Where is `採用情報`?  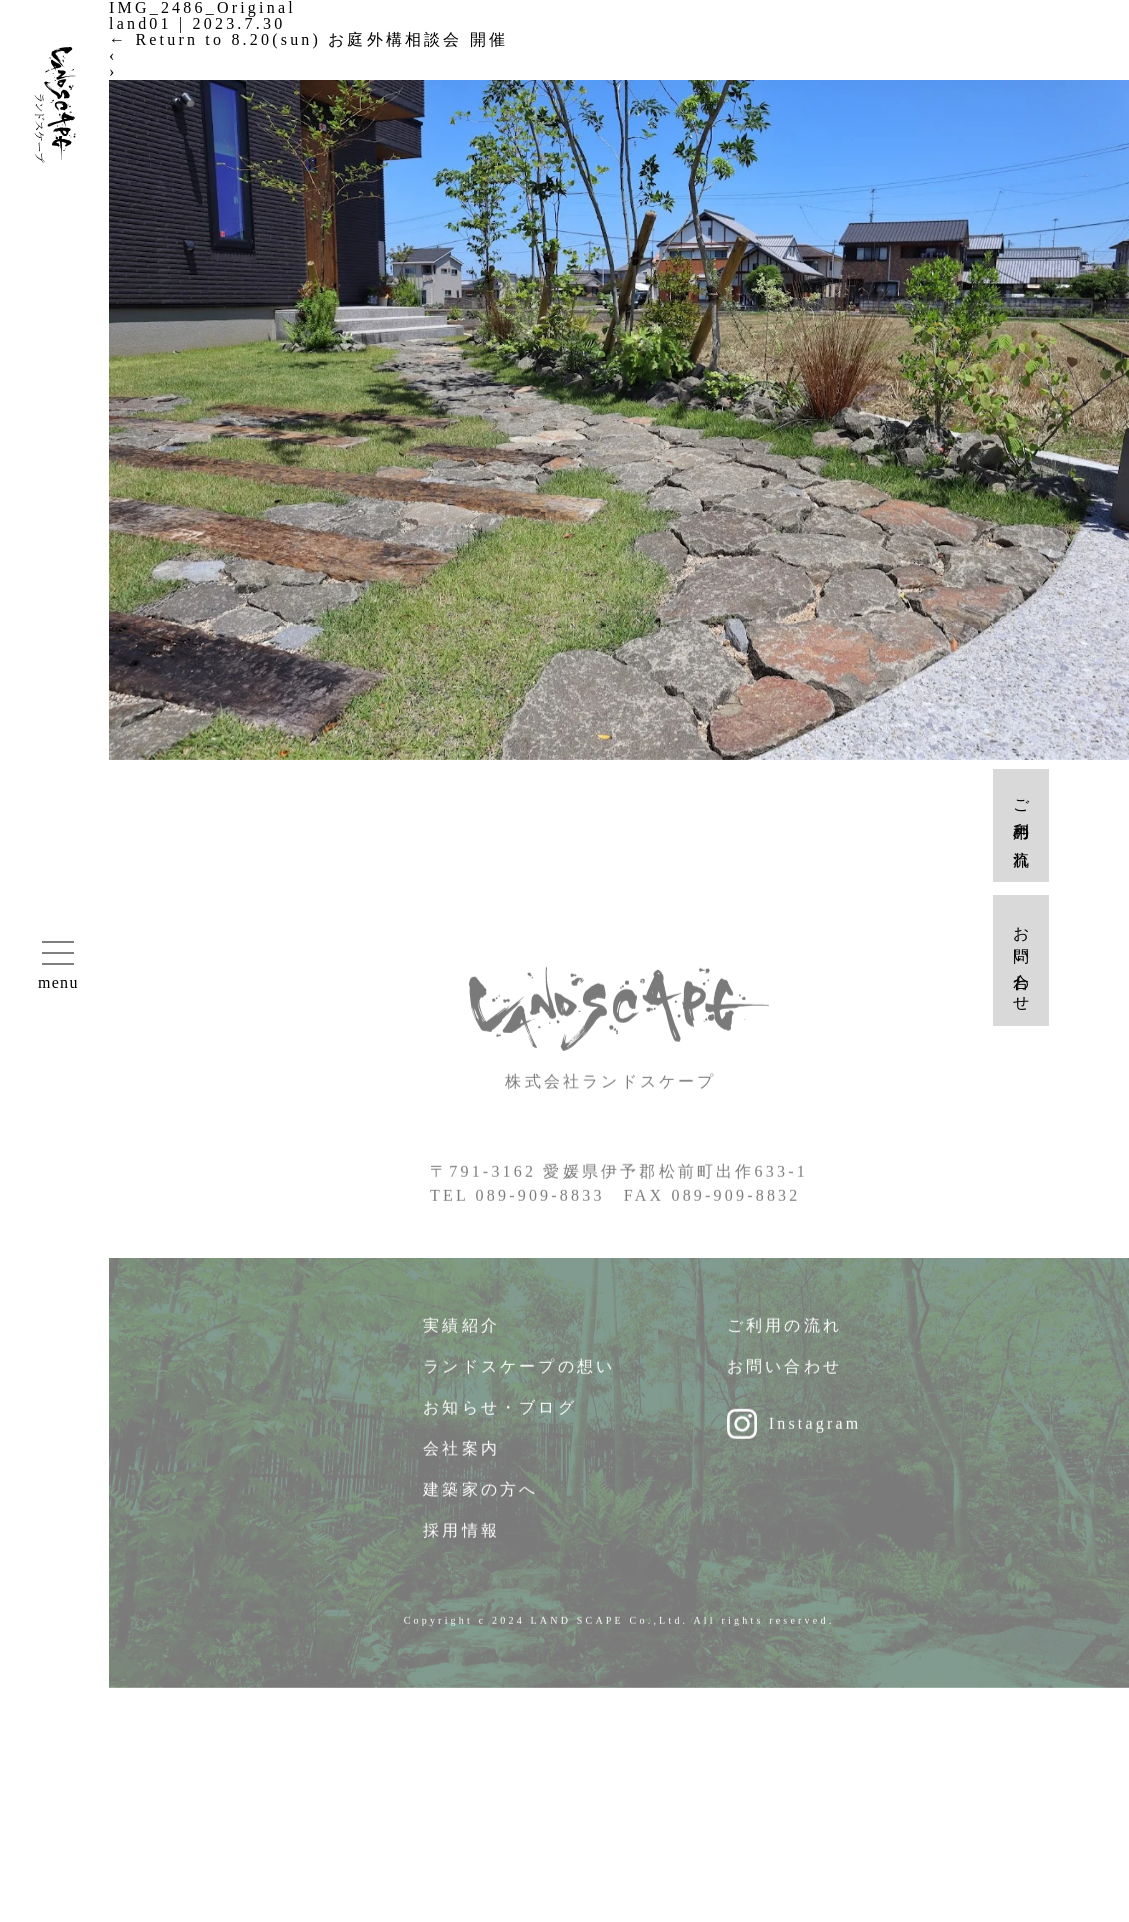
採用情報 is located at coordinates (461, 1537).